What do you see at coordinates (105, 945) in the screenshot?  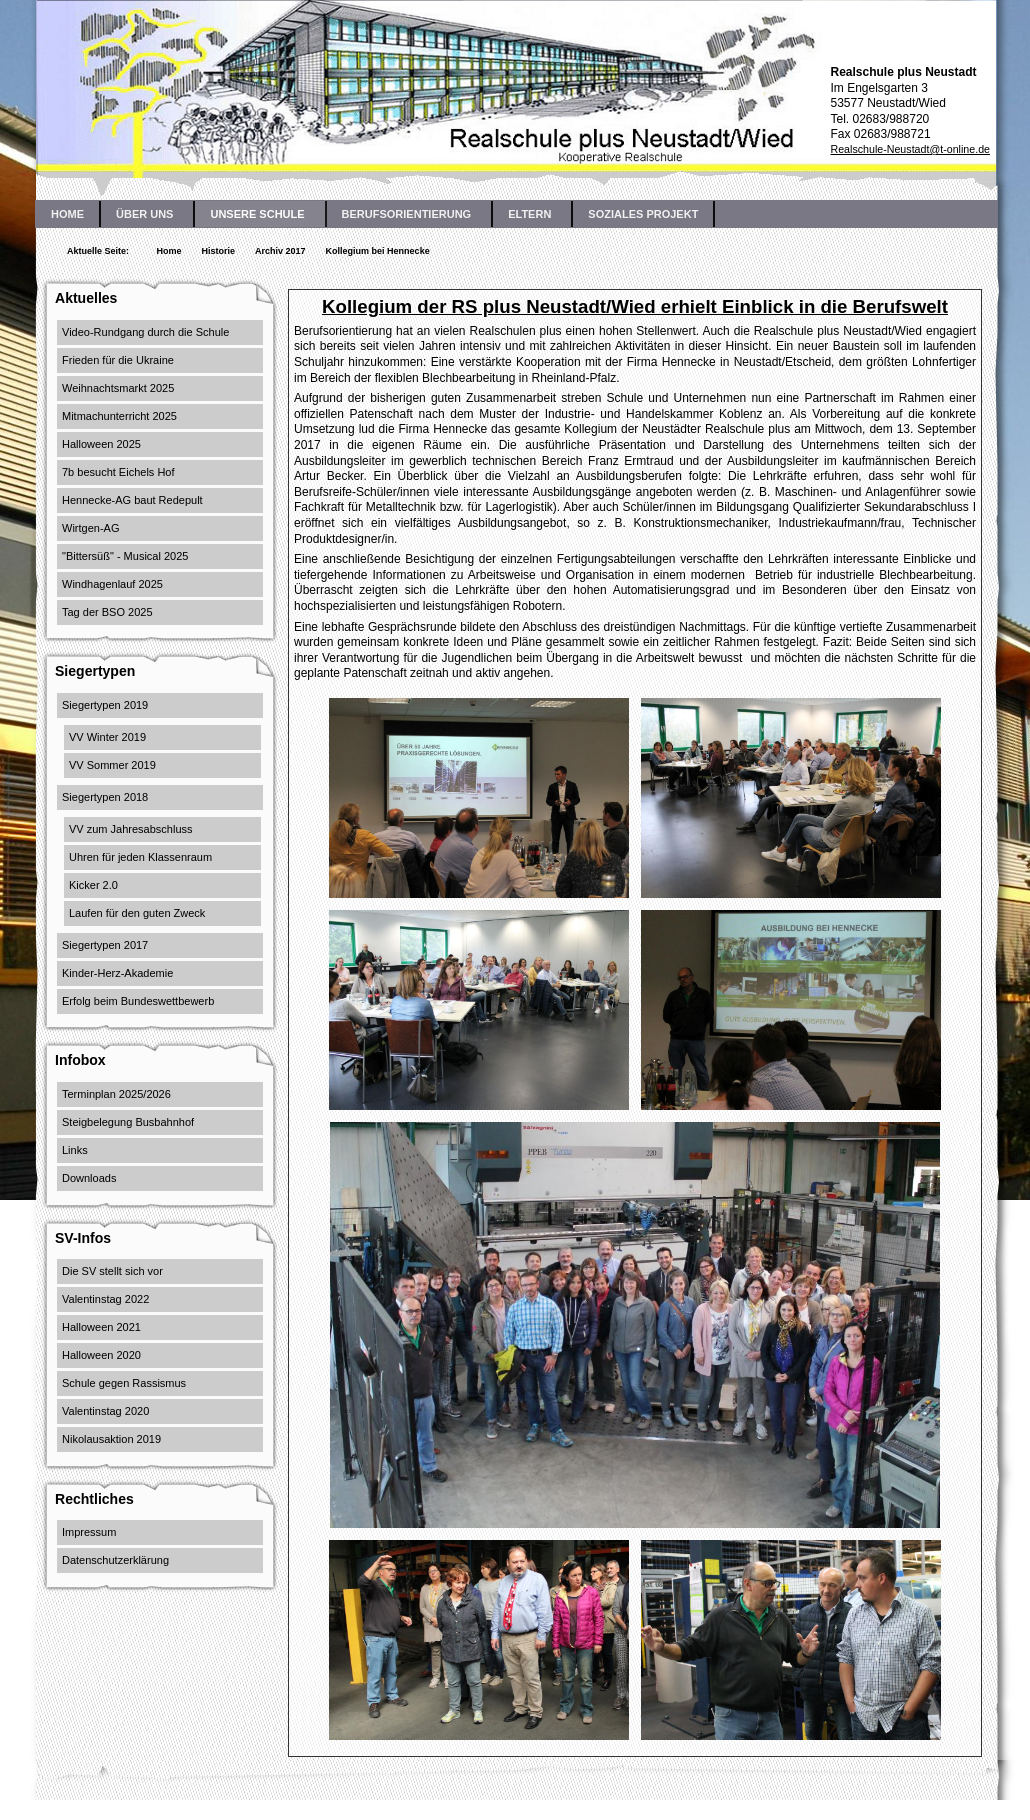 I see `Siegertypen 2017` at bounding box center [105, 945].